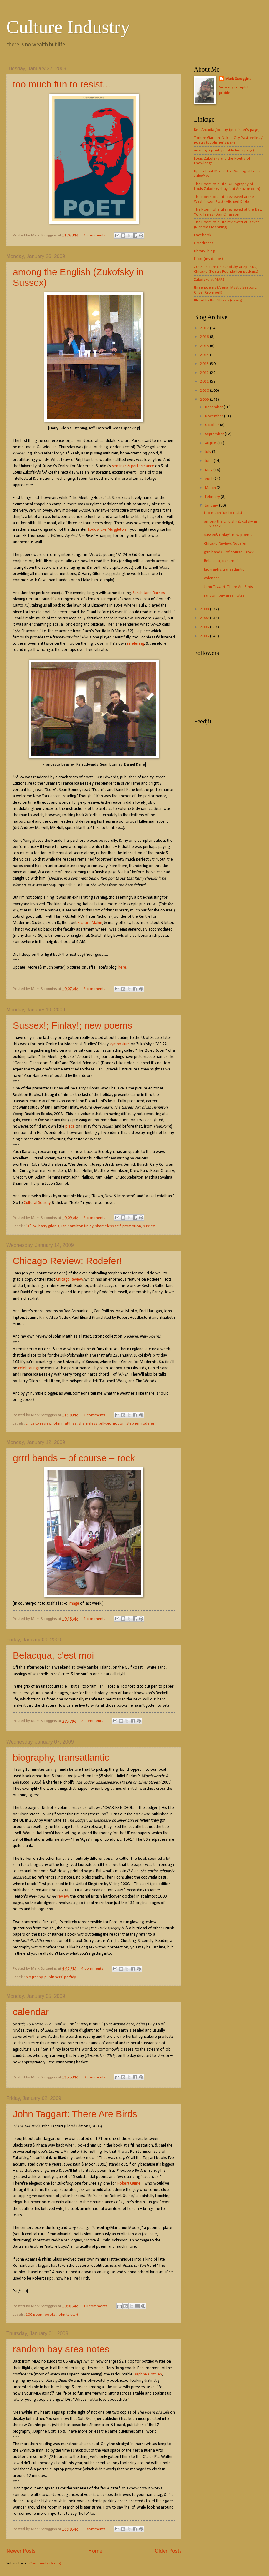 Image resolution: width=269 pixels, height=2576 pixels. I want to click on john matthias, so click(65, 1424).